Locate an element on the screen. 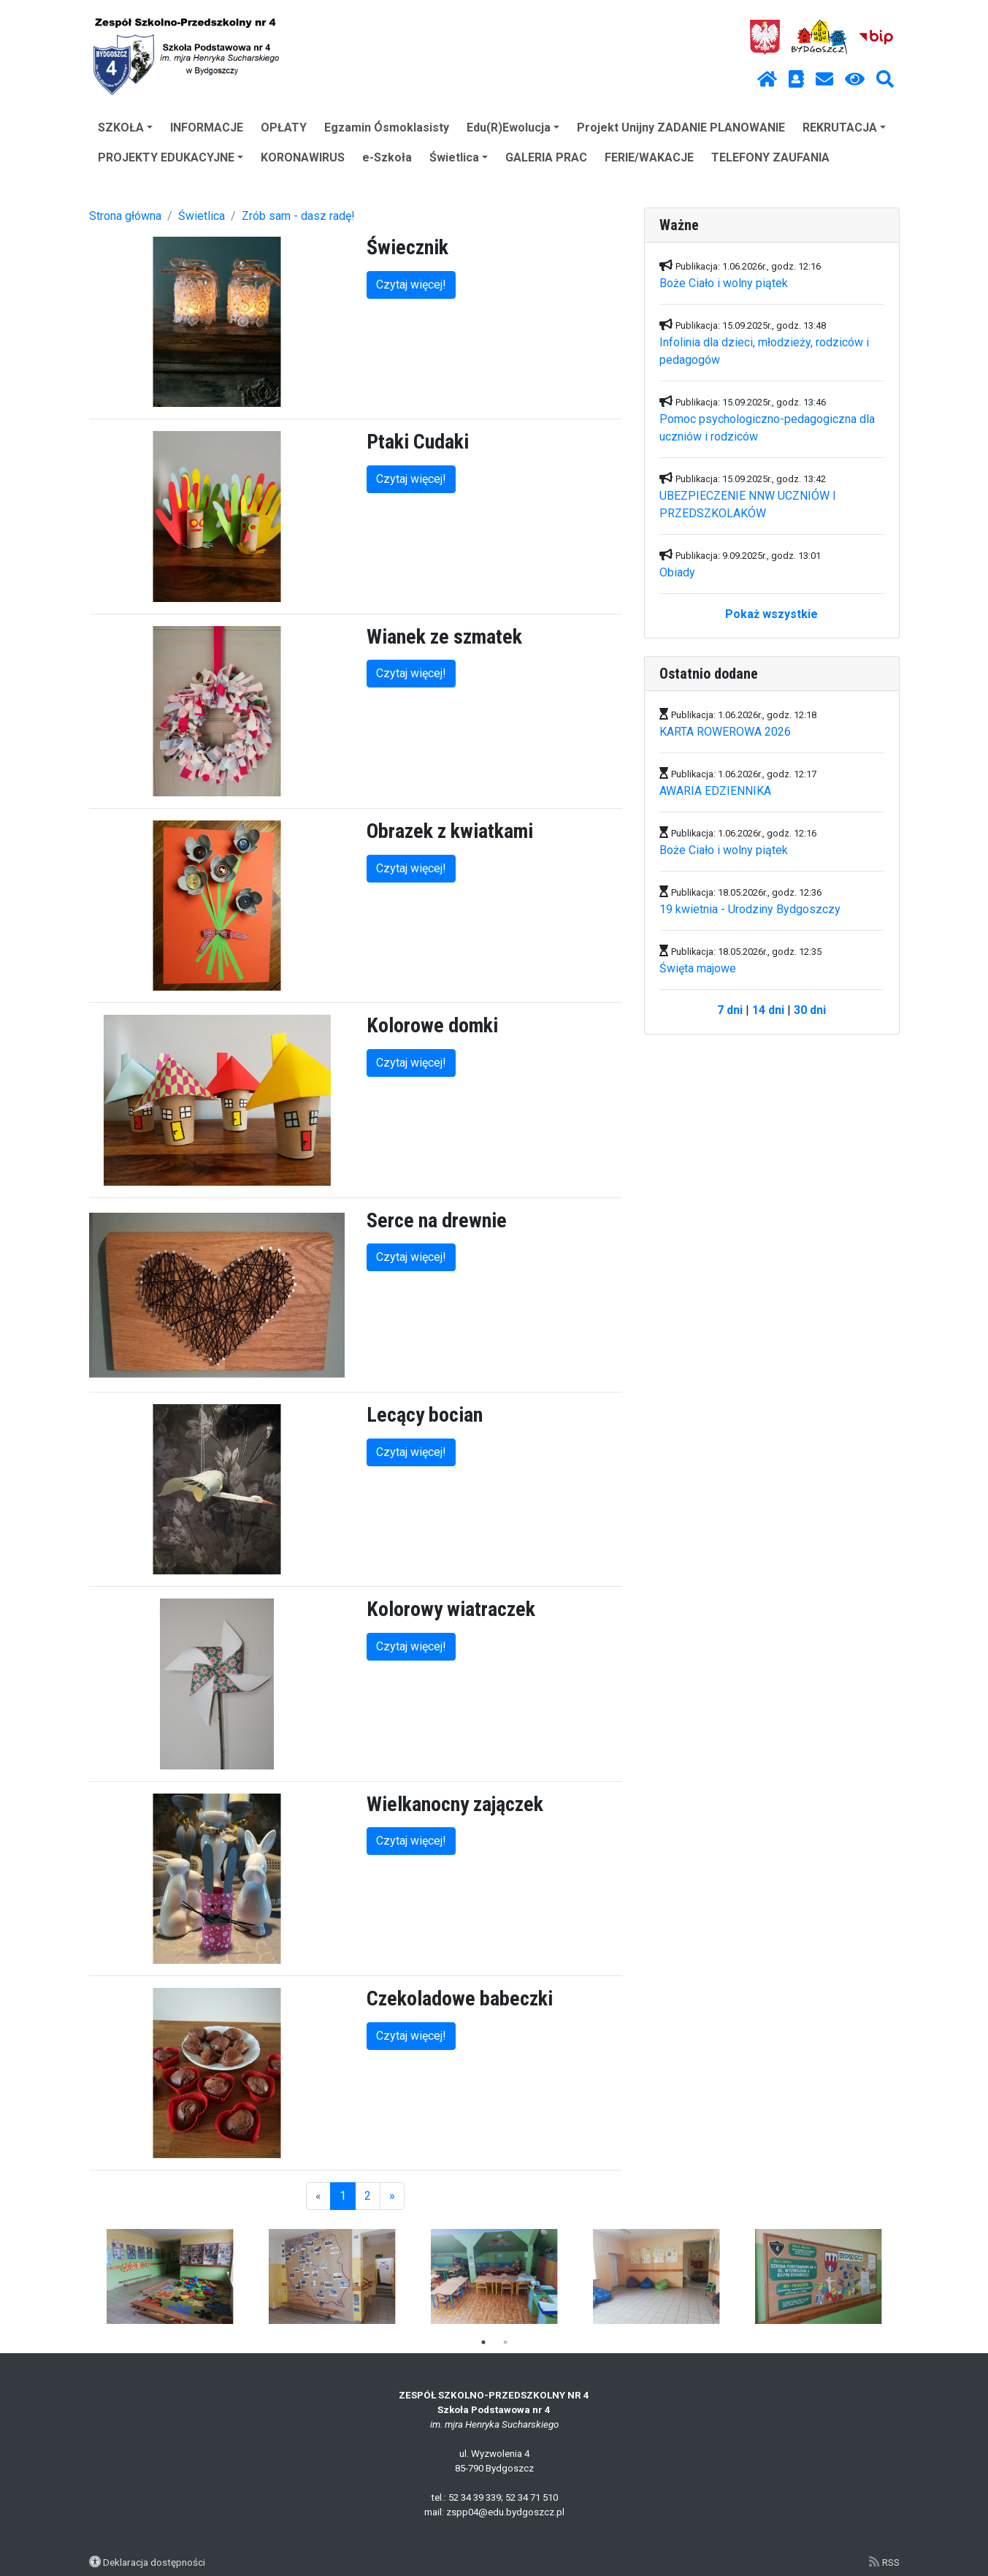  Pokaż wszystkie is located at coordinates (771, 614).